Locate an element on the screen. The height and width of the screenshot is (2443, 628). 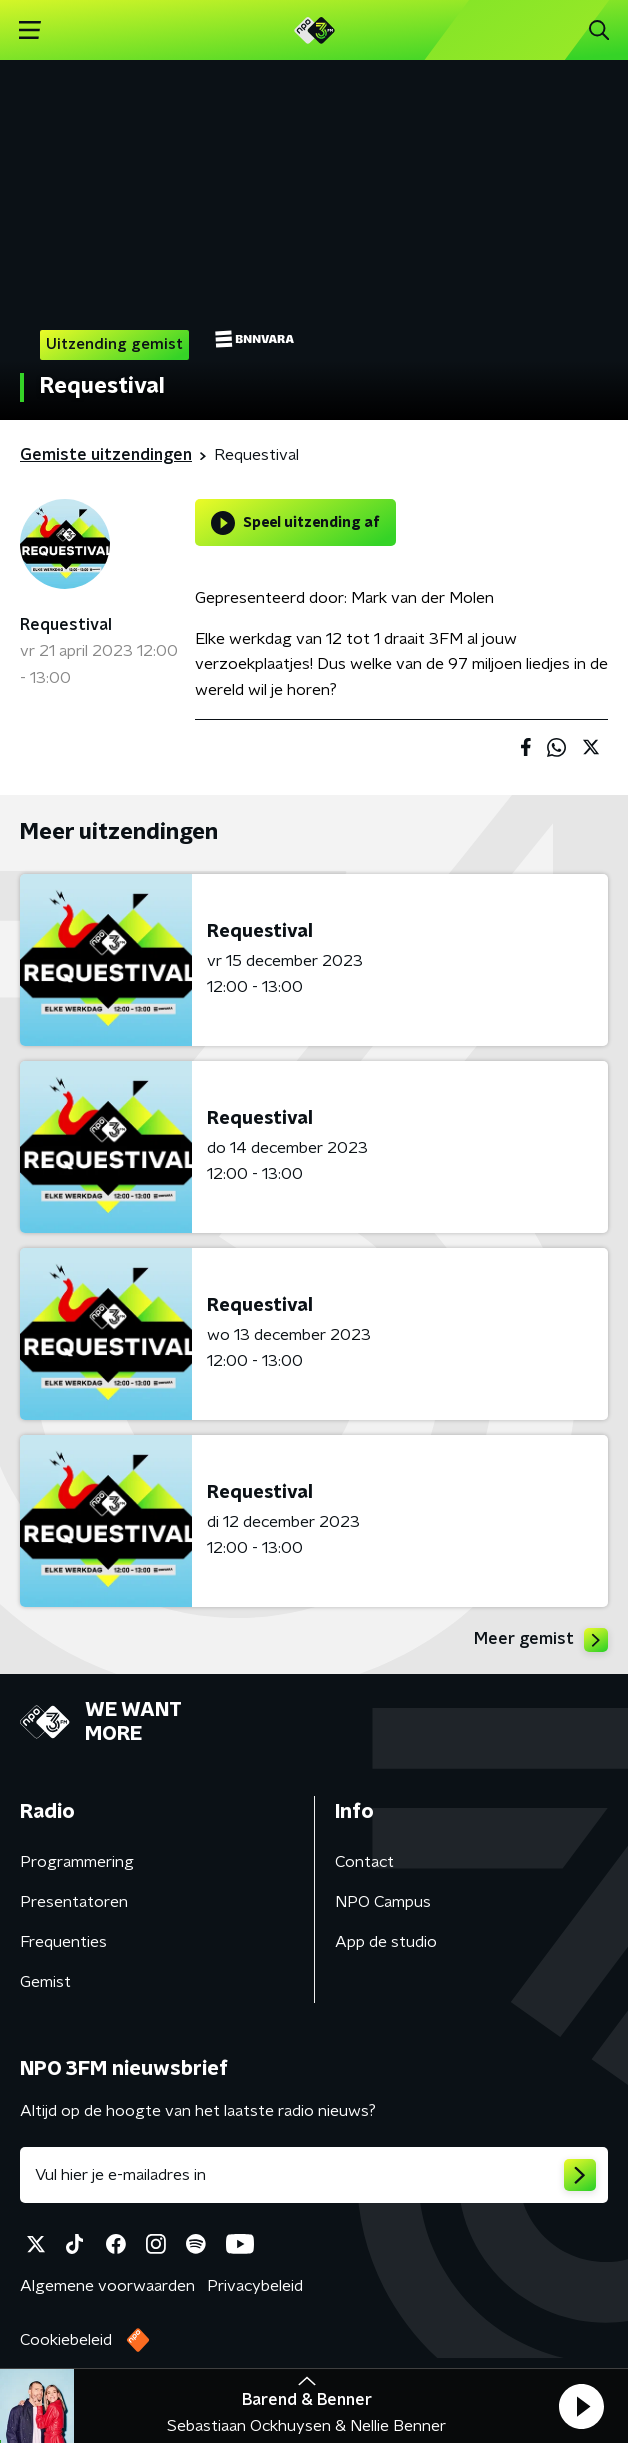
Requestival is located at coordinates (66, 625).